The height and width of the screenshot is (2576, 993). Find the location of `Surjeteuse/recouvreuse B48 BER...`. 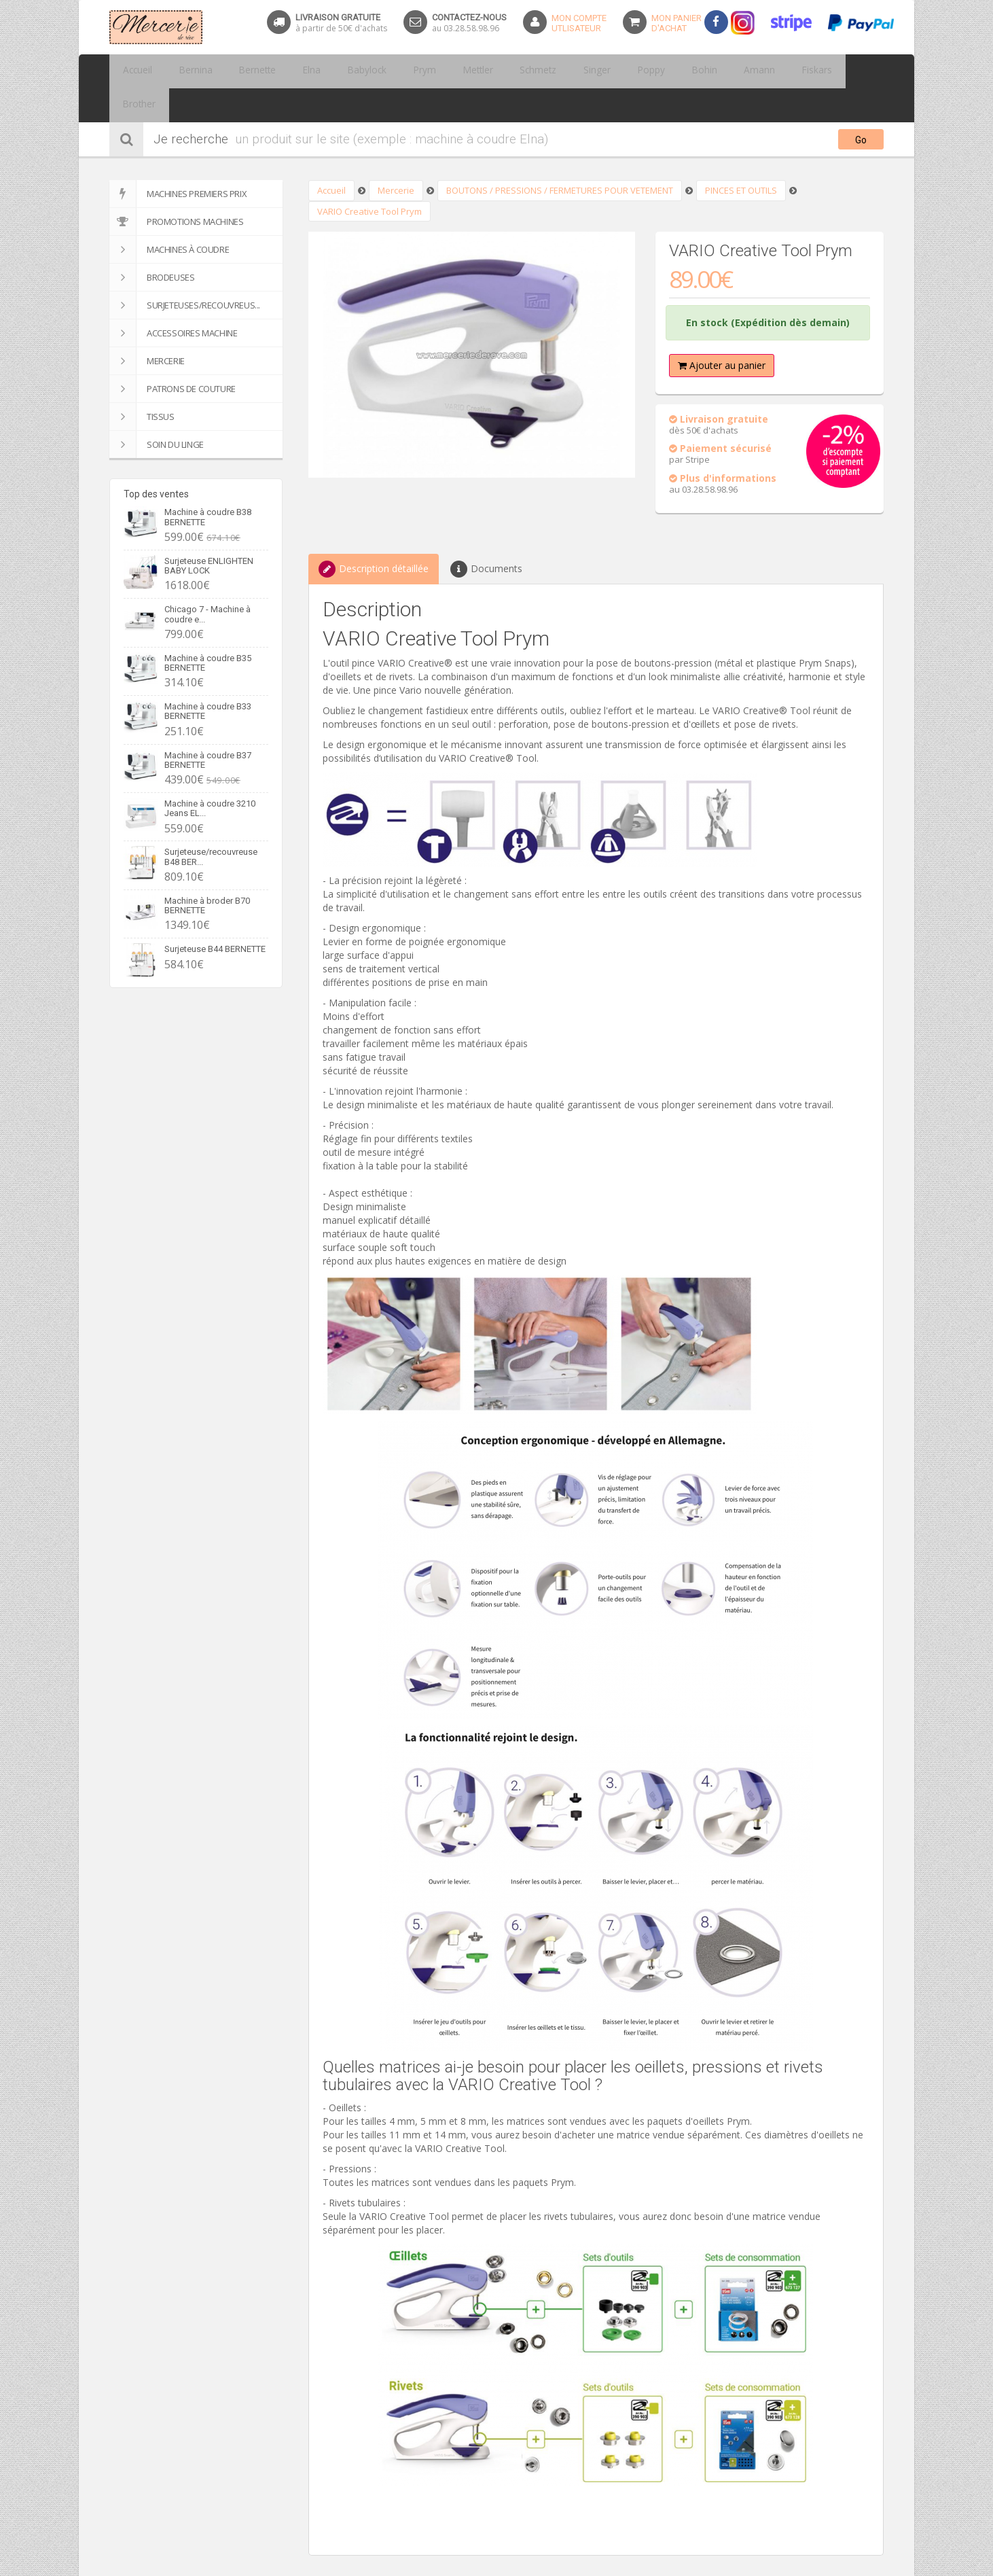

Surjeteuse/recouvreuse B48 BER... is located at coordinates (210, 822).